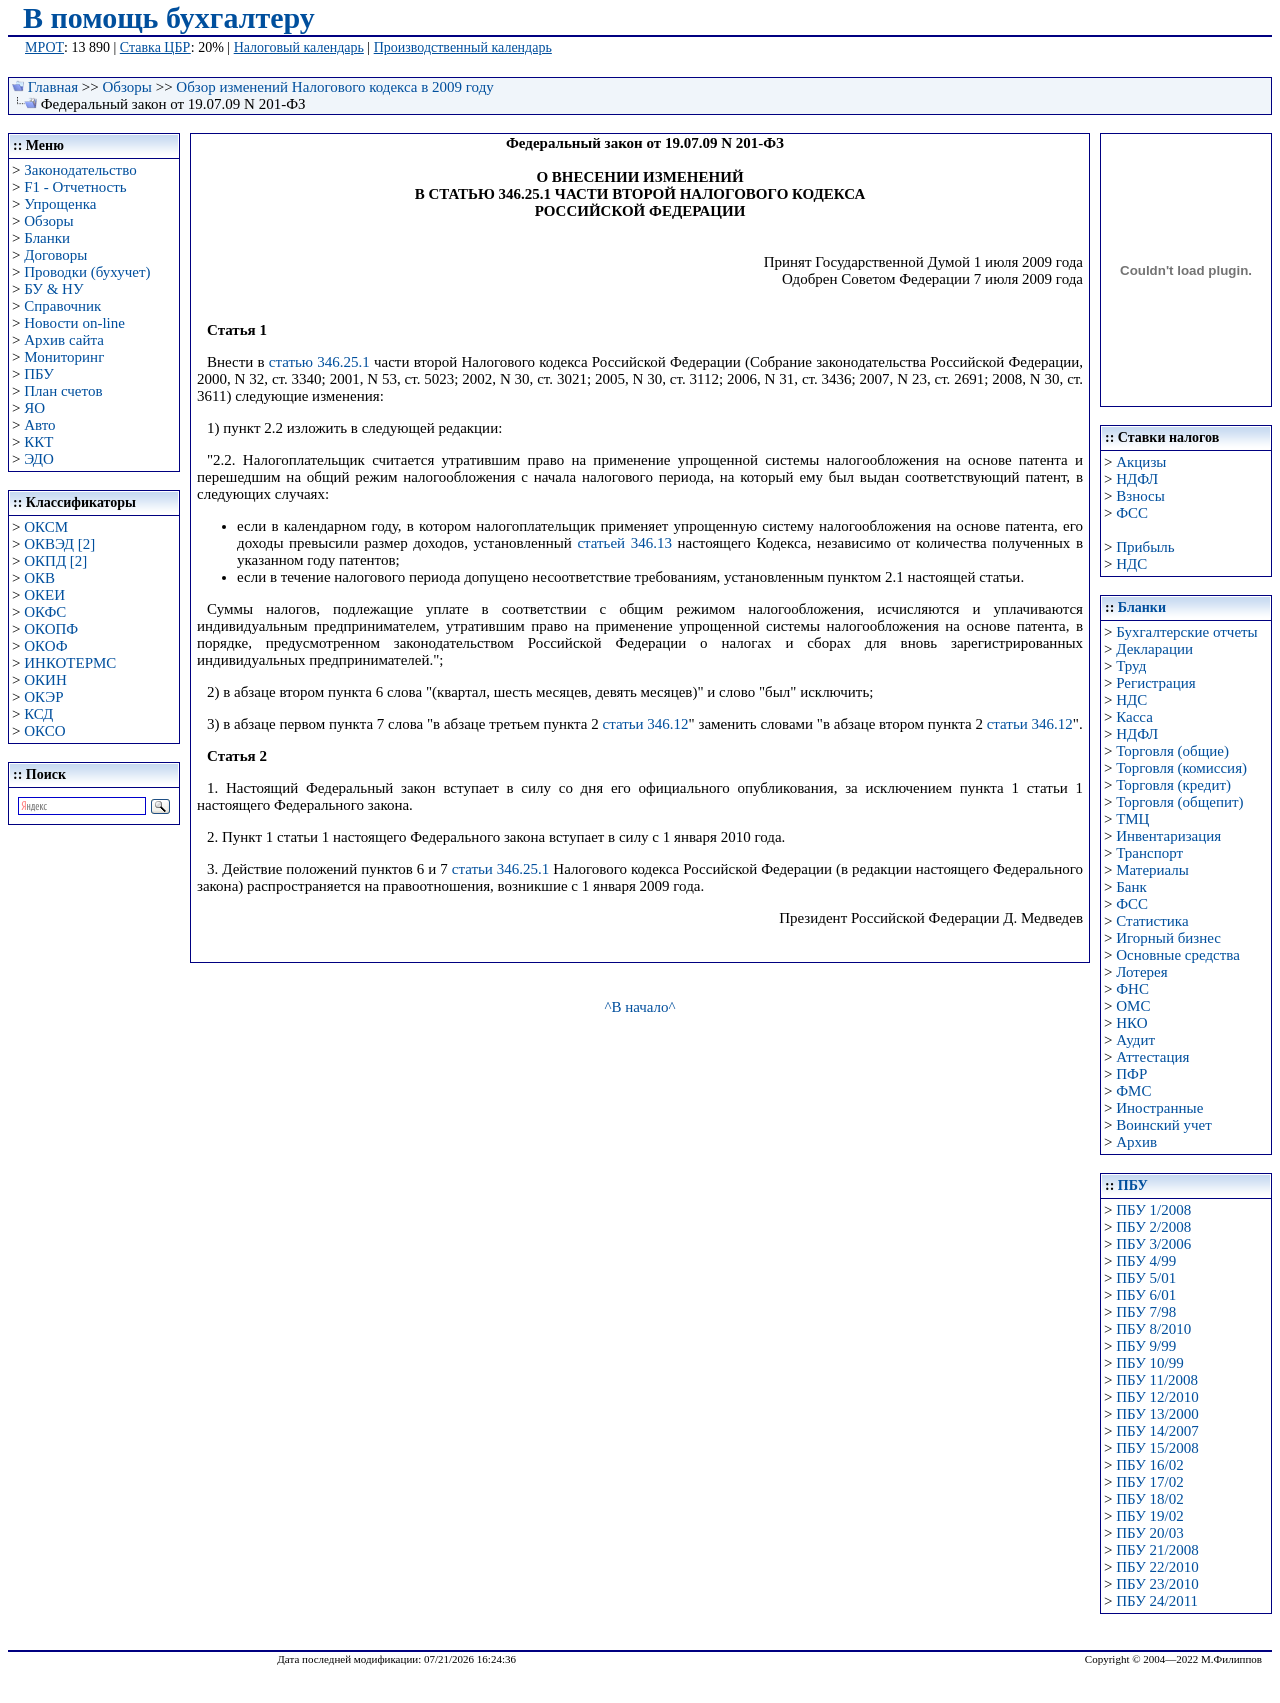 The width and height of the screenshot is (1280, 1703). I want to click on Взносы, so click(1140, 496).